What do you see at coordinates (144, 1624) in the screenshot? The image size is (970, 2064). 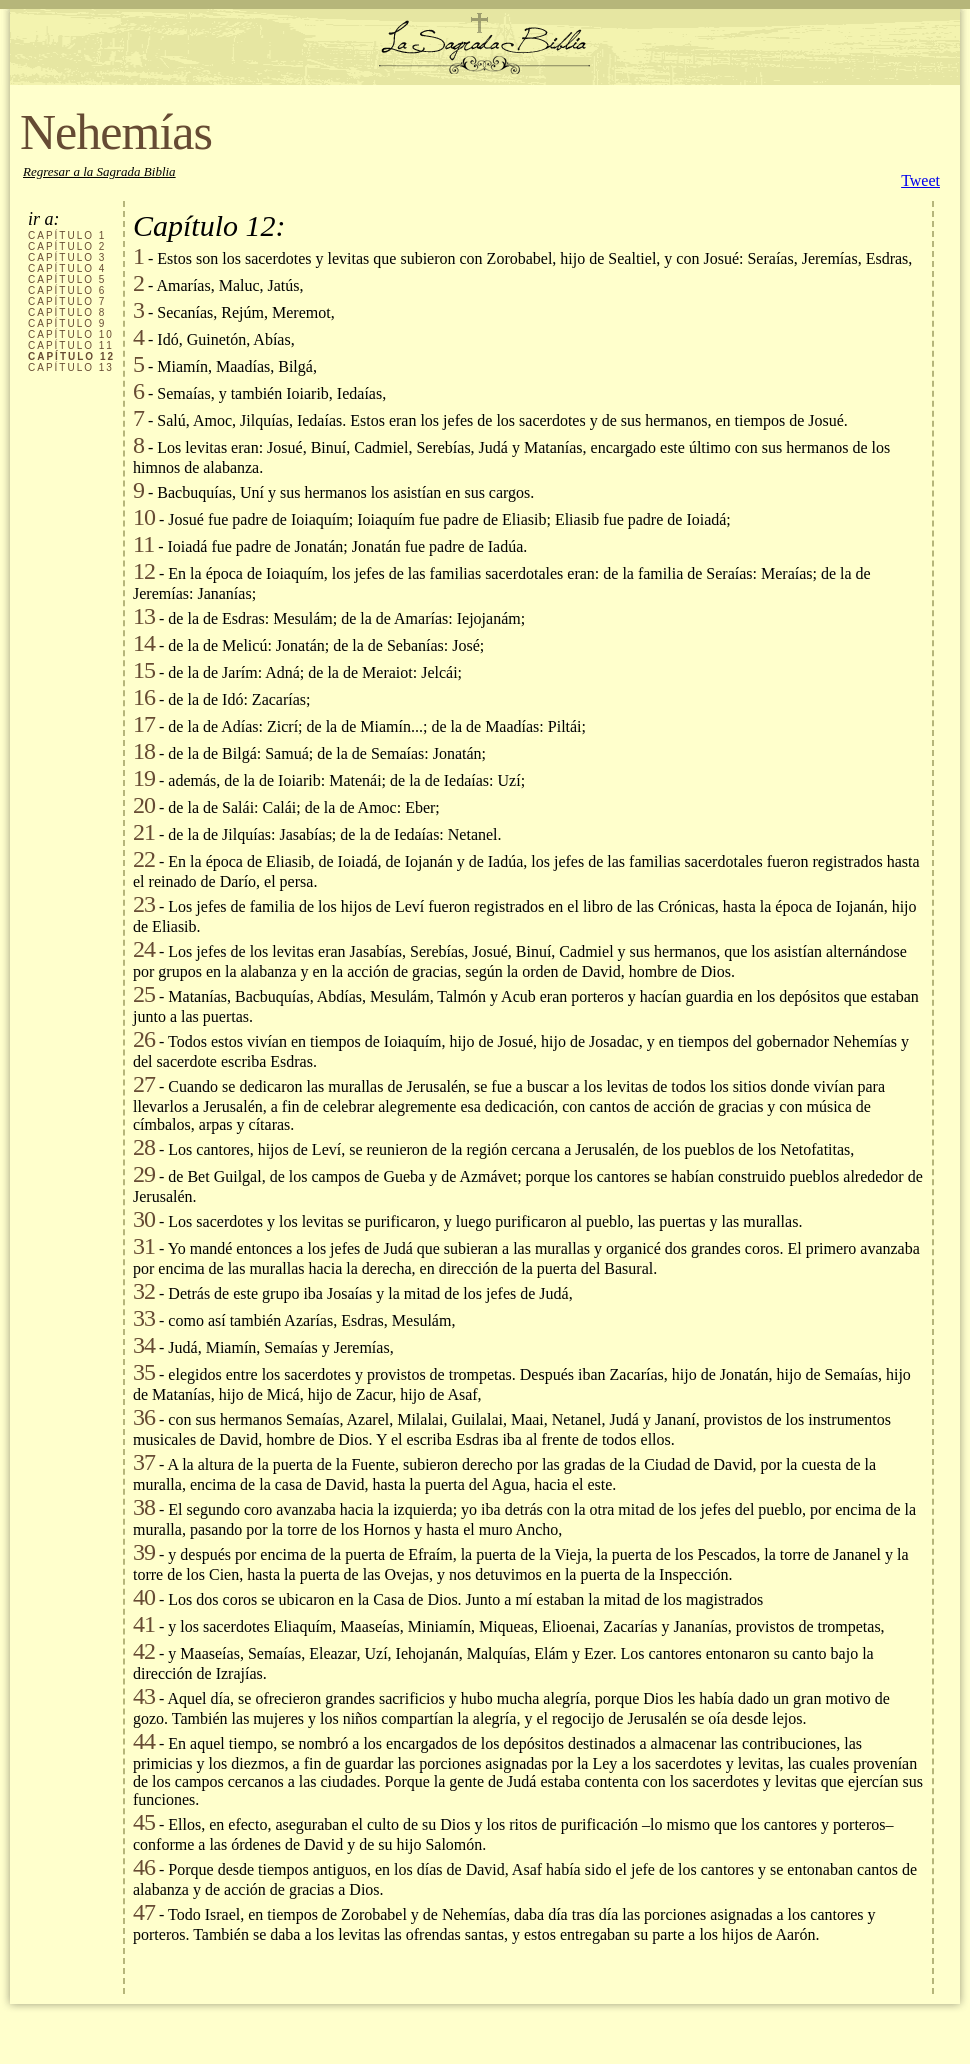 I see `41` at bounding box center [144, 1624].